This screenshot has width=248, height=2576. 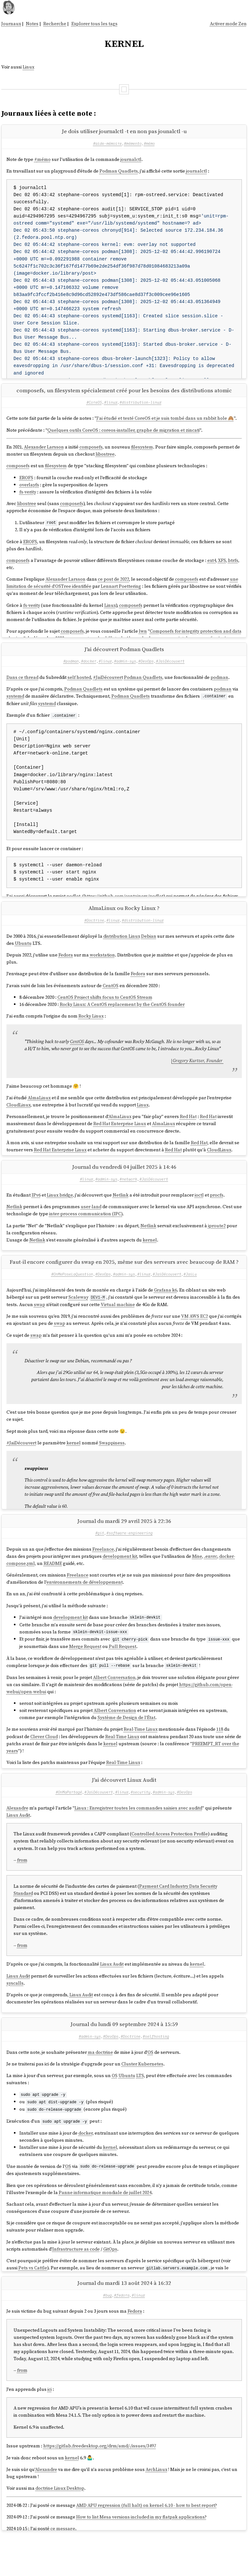 I want to click on J'ai découvert Linux Audit, so click(x=124, y=1810).